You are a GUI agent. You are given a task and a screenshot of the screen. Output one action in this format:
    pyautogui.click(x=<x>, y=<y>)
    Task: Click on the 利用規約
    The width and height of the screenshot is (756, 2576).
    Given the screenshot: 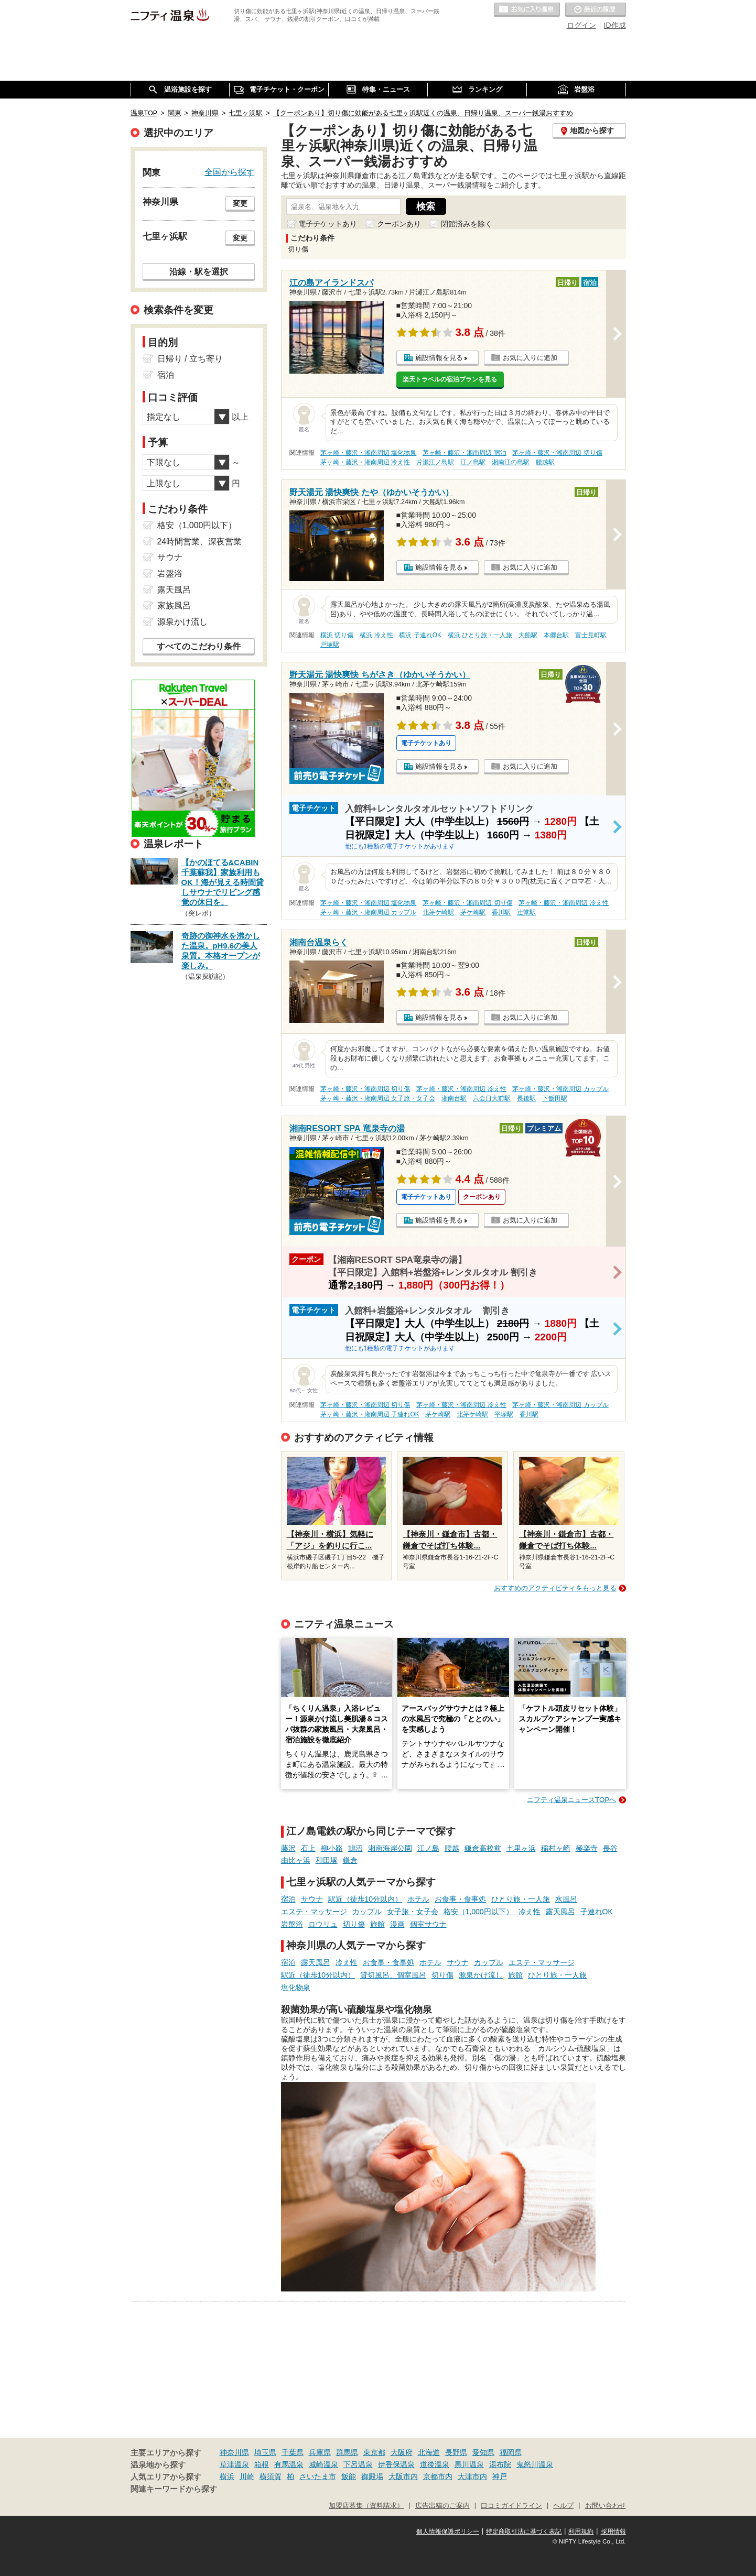 What is the action you would take?
    pyautogui.click(x=580, y=2531)
    